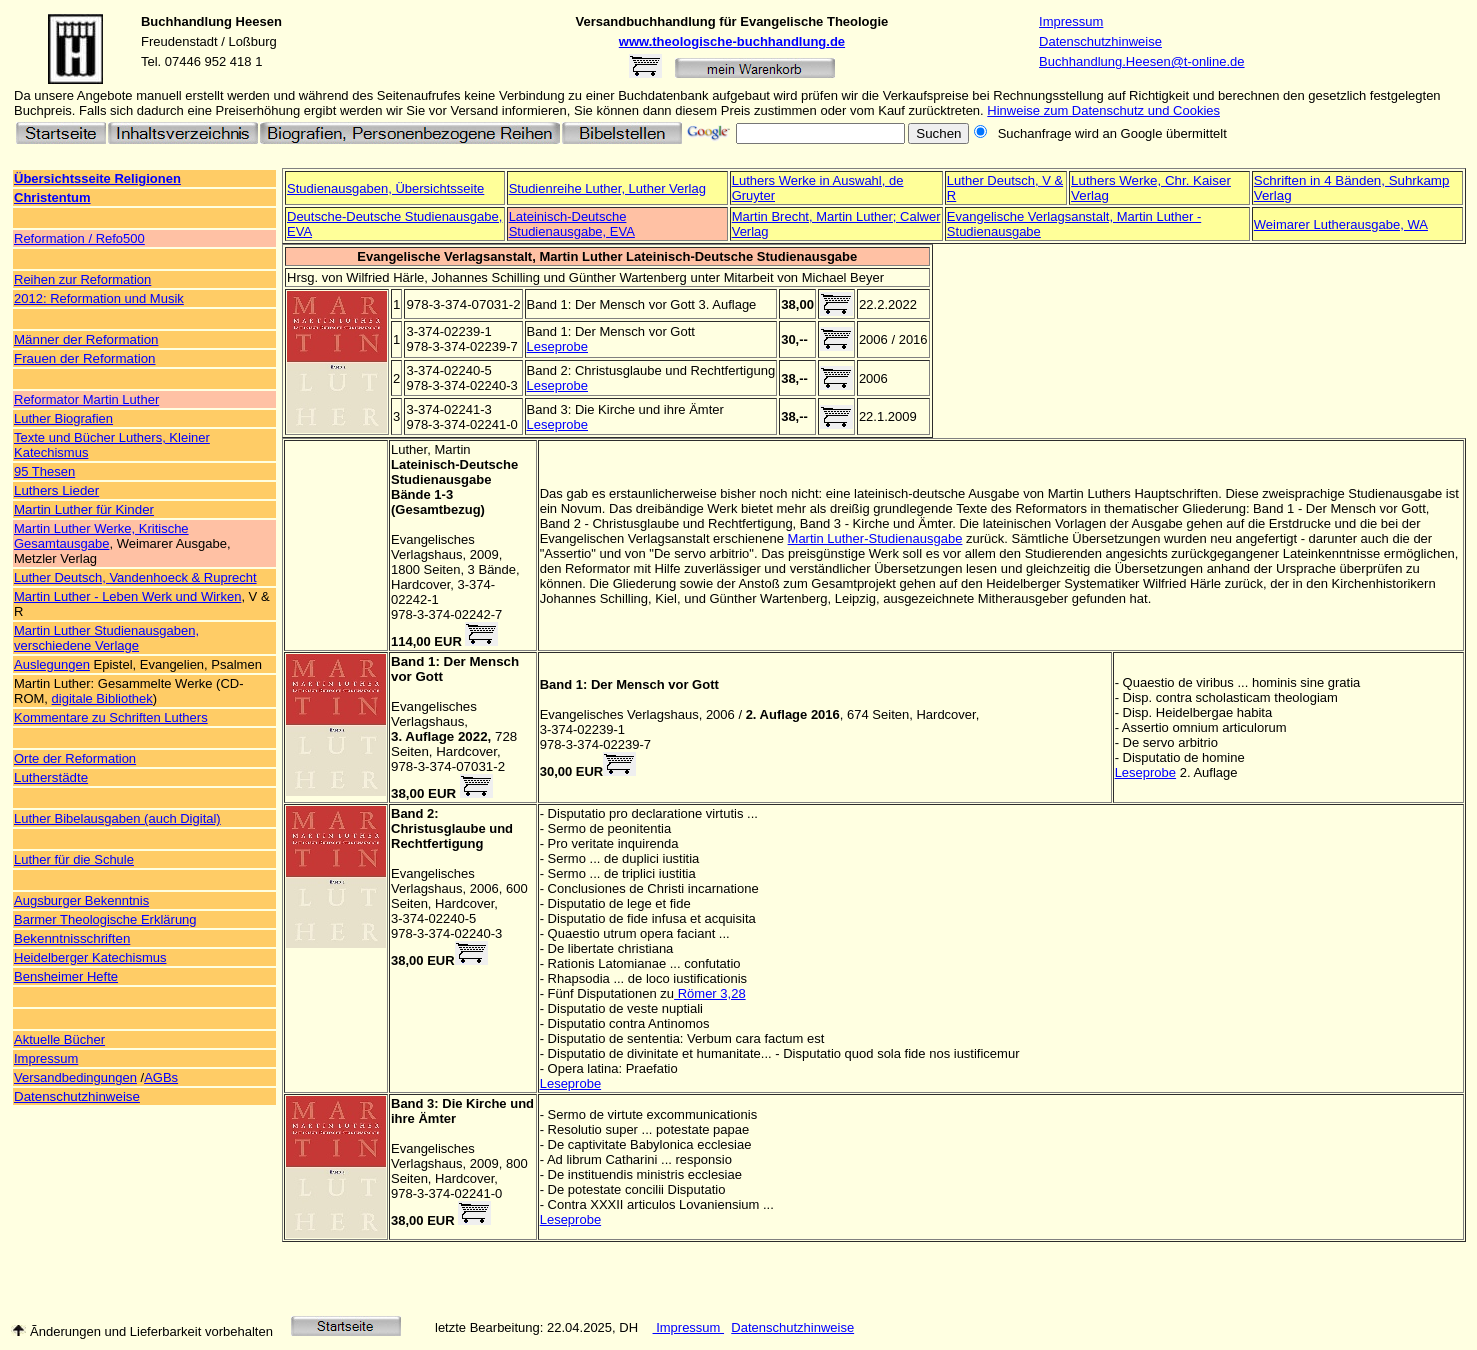 This screenshot has width=1477, height=1350. What do you see at coordinates (74, 859) in the screenshot?
I see `Luther für die Schule` at bounding box center [74, 859].